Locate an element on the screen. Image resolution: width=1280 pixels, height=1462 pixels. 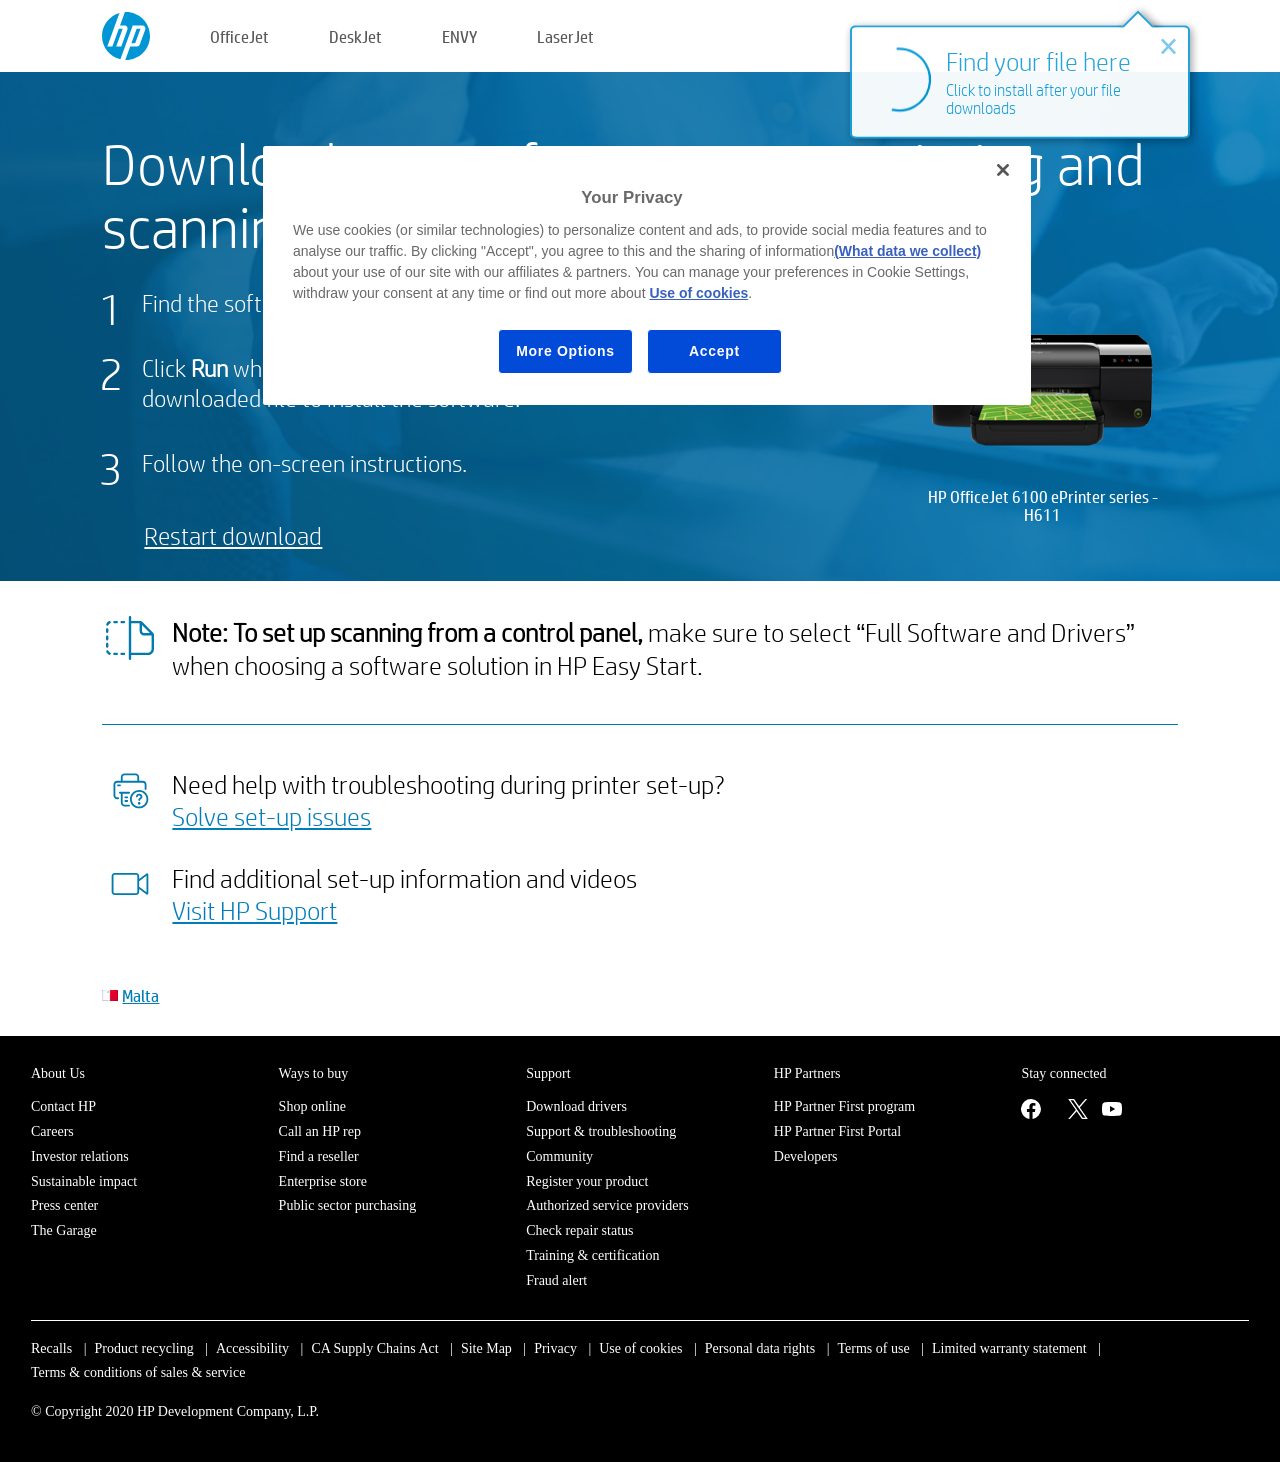
Product recycling is located at coordinates (144, 1348).